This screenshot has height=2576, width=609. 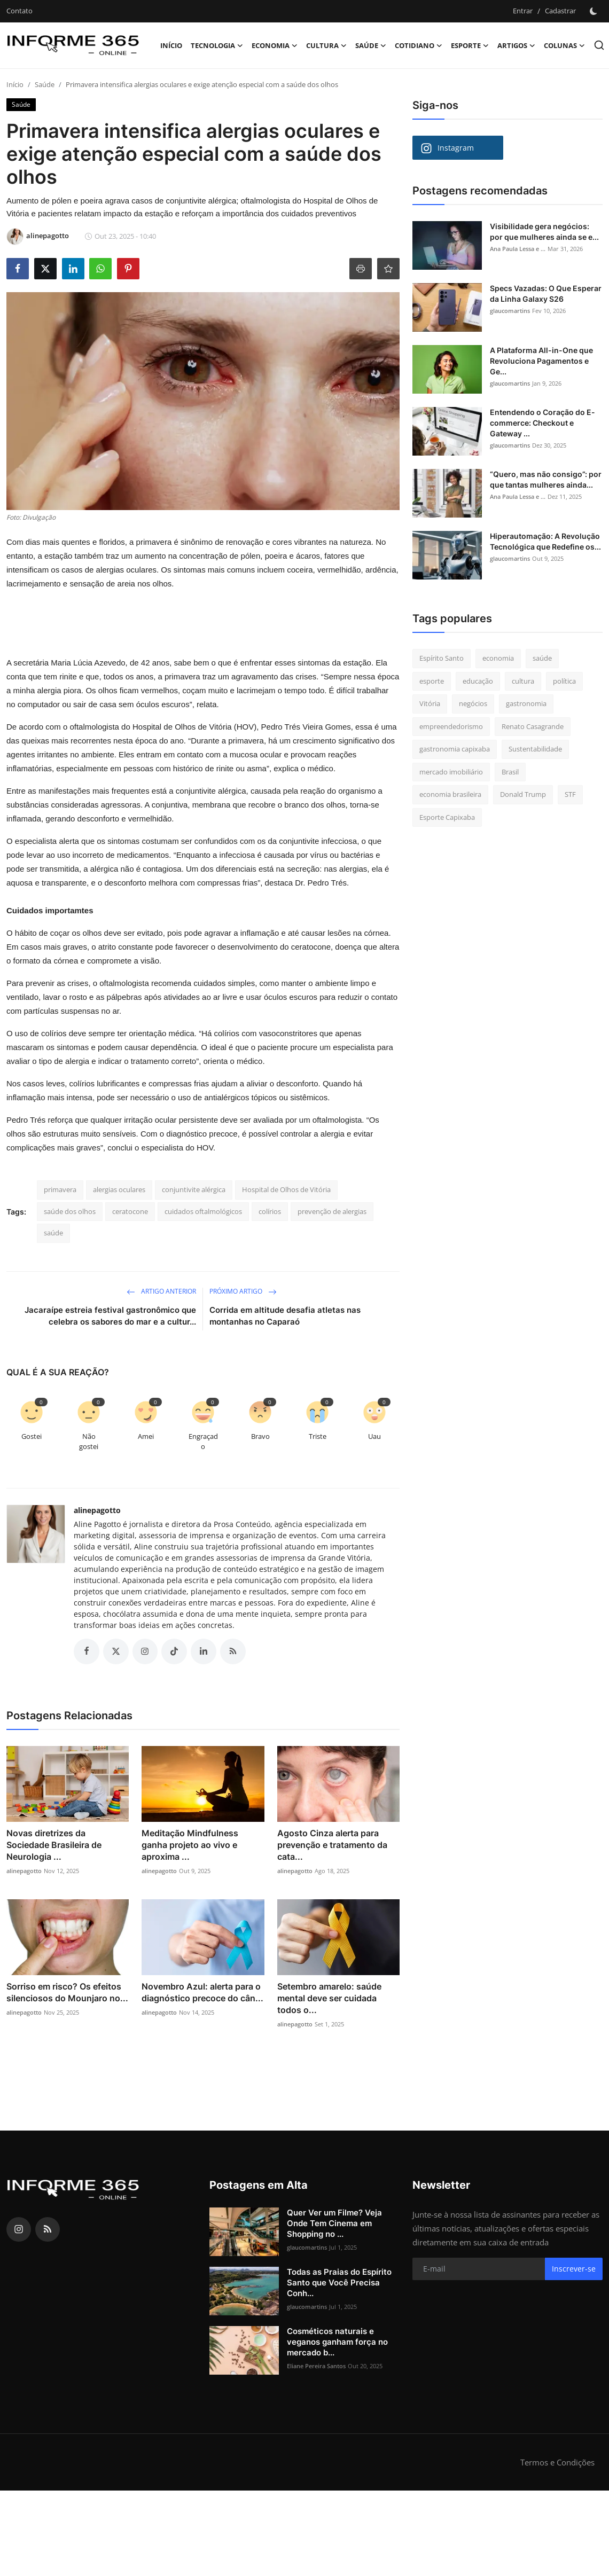 I want to click on prevenção de alergias, so click(x=332, y=1211).